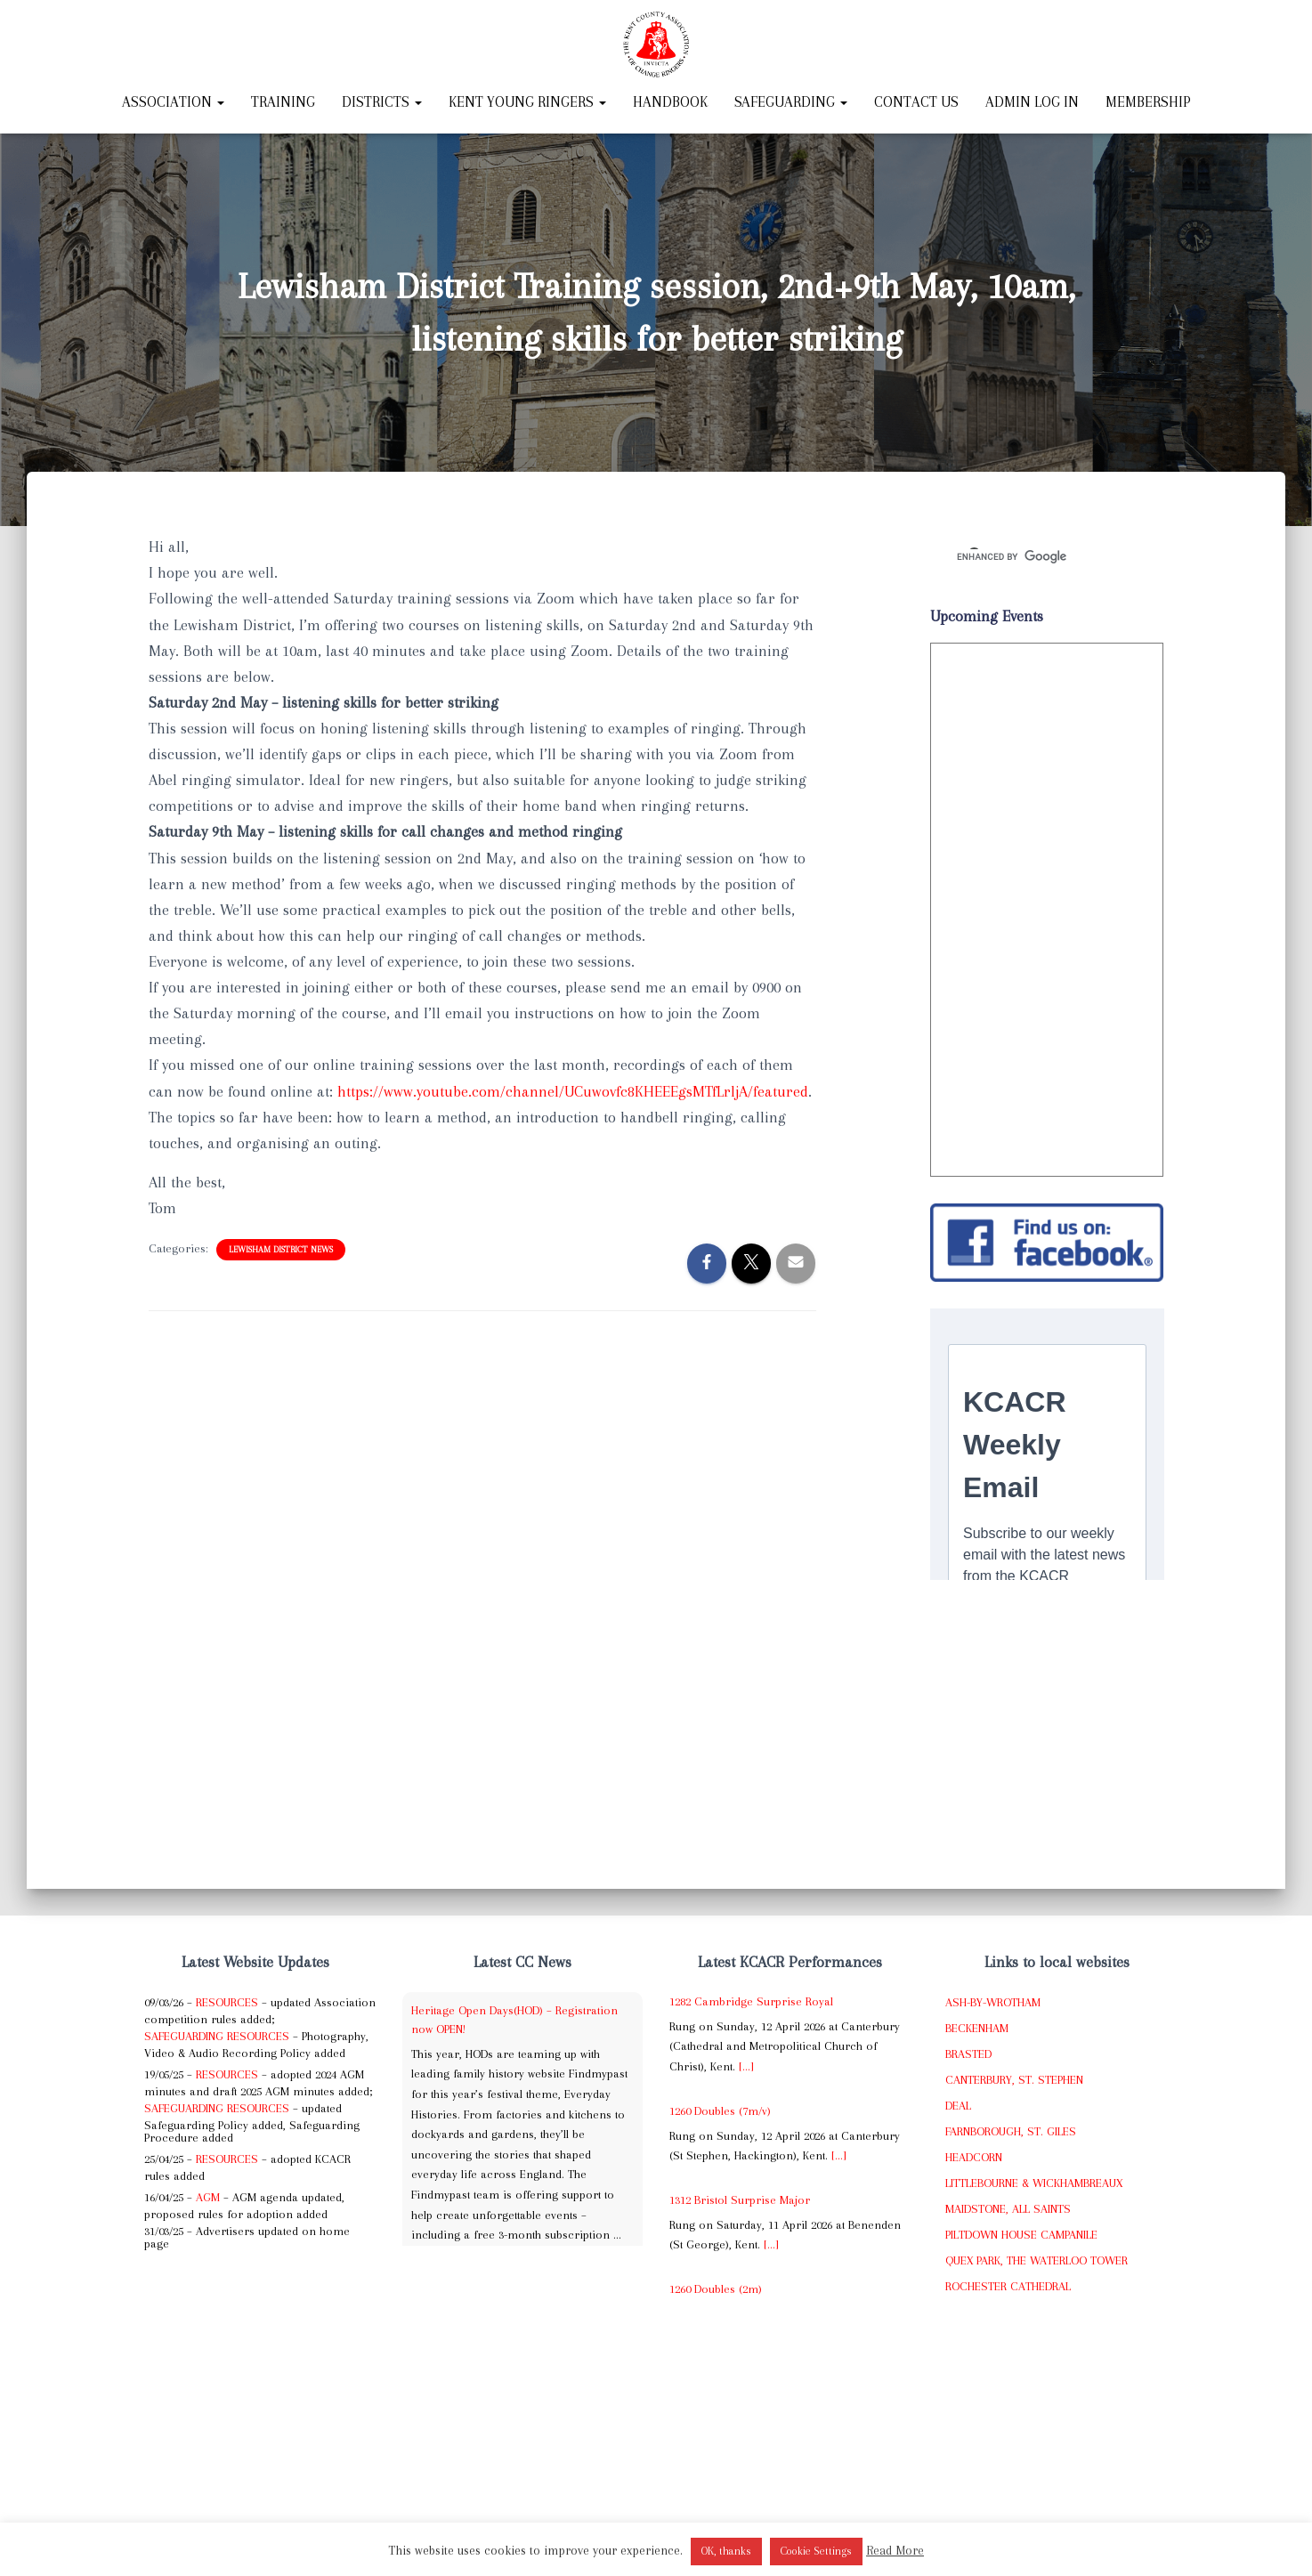 The width and height of the screenshot is (1312, 2576). I want to click on Association, so click(173, 101).